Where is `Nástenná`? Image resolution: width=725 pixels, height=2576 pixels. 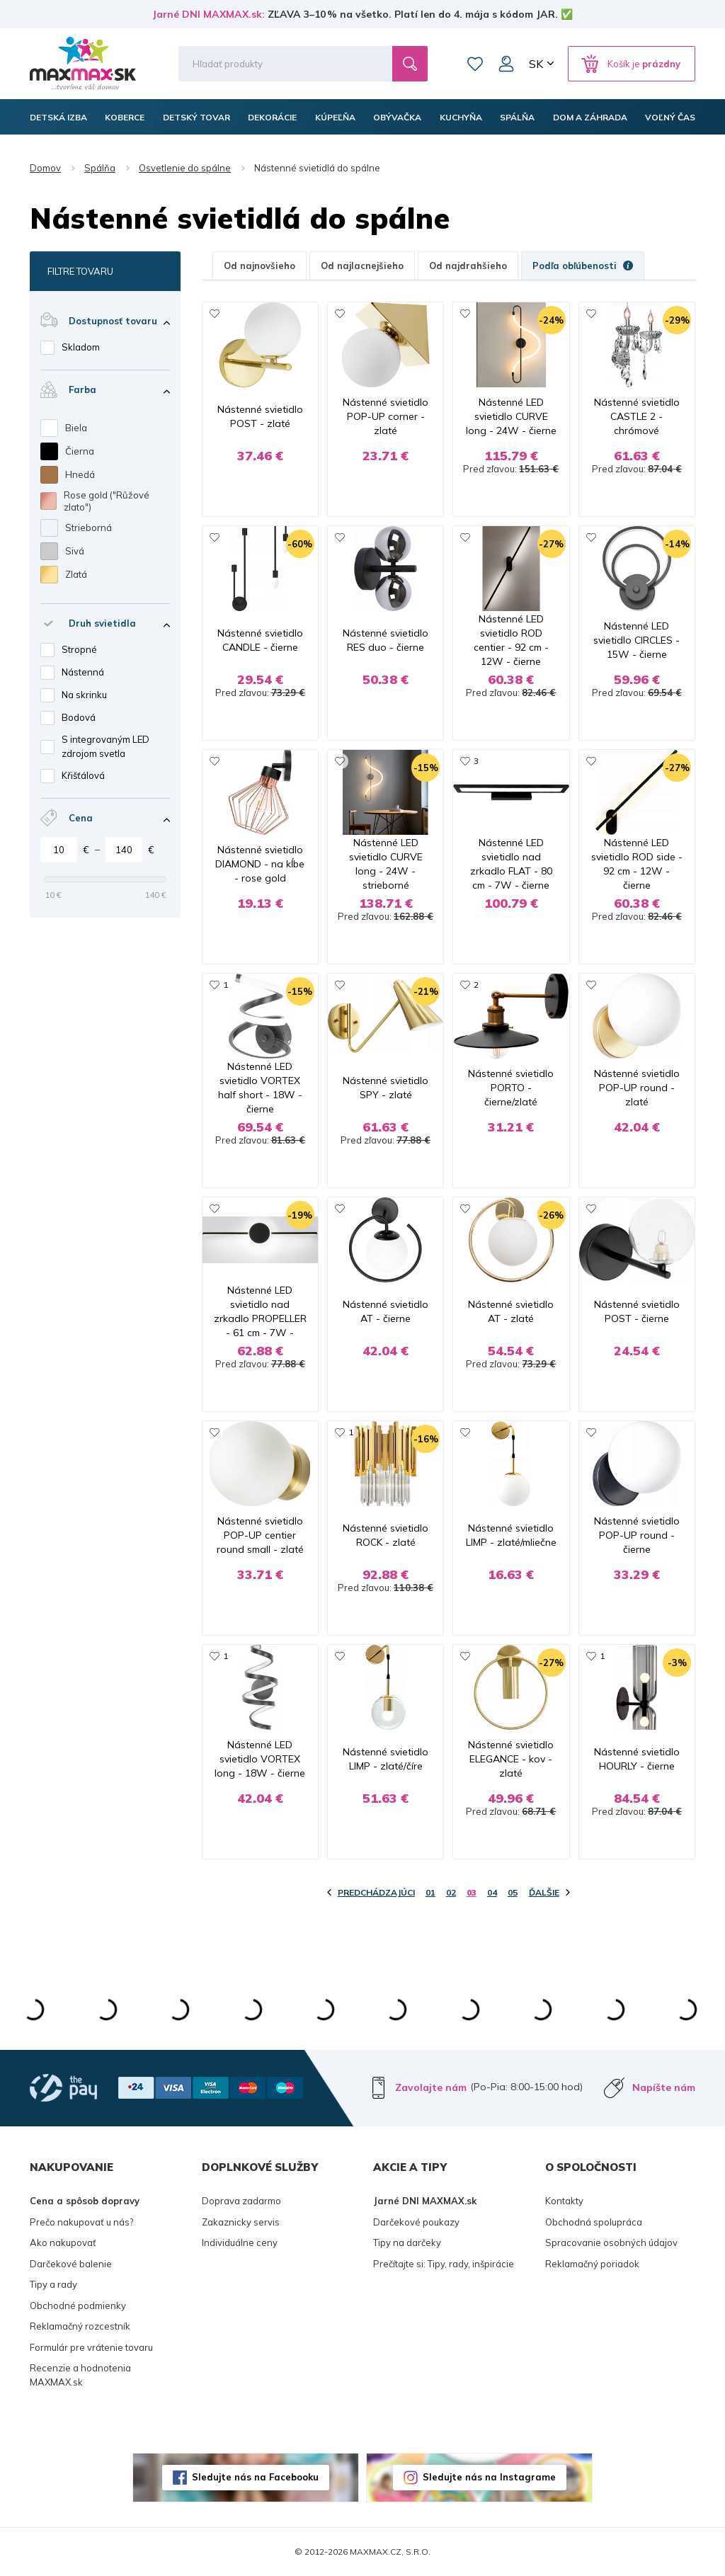 Nástenná is located at coordinates (83, 672).